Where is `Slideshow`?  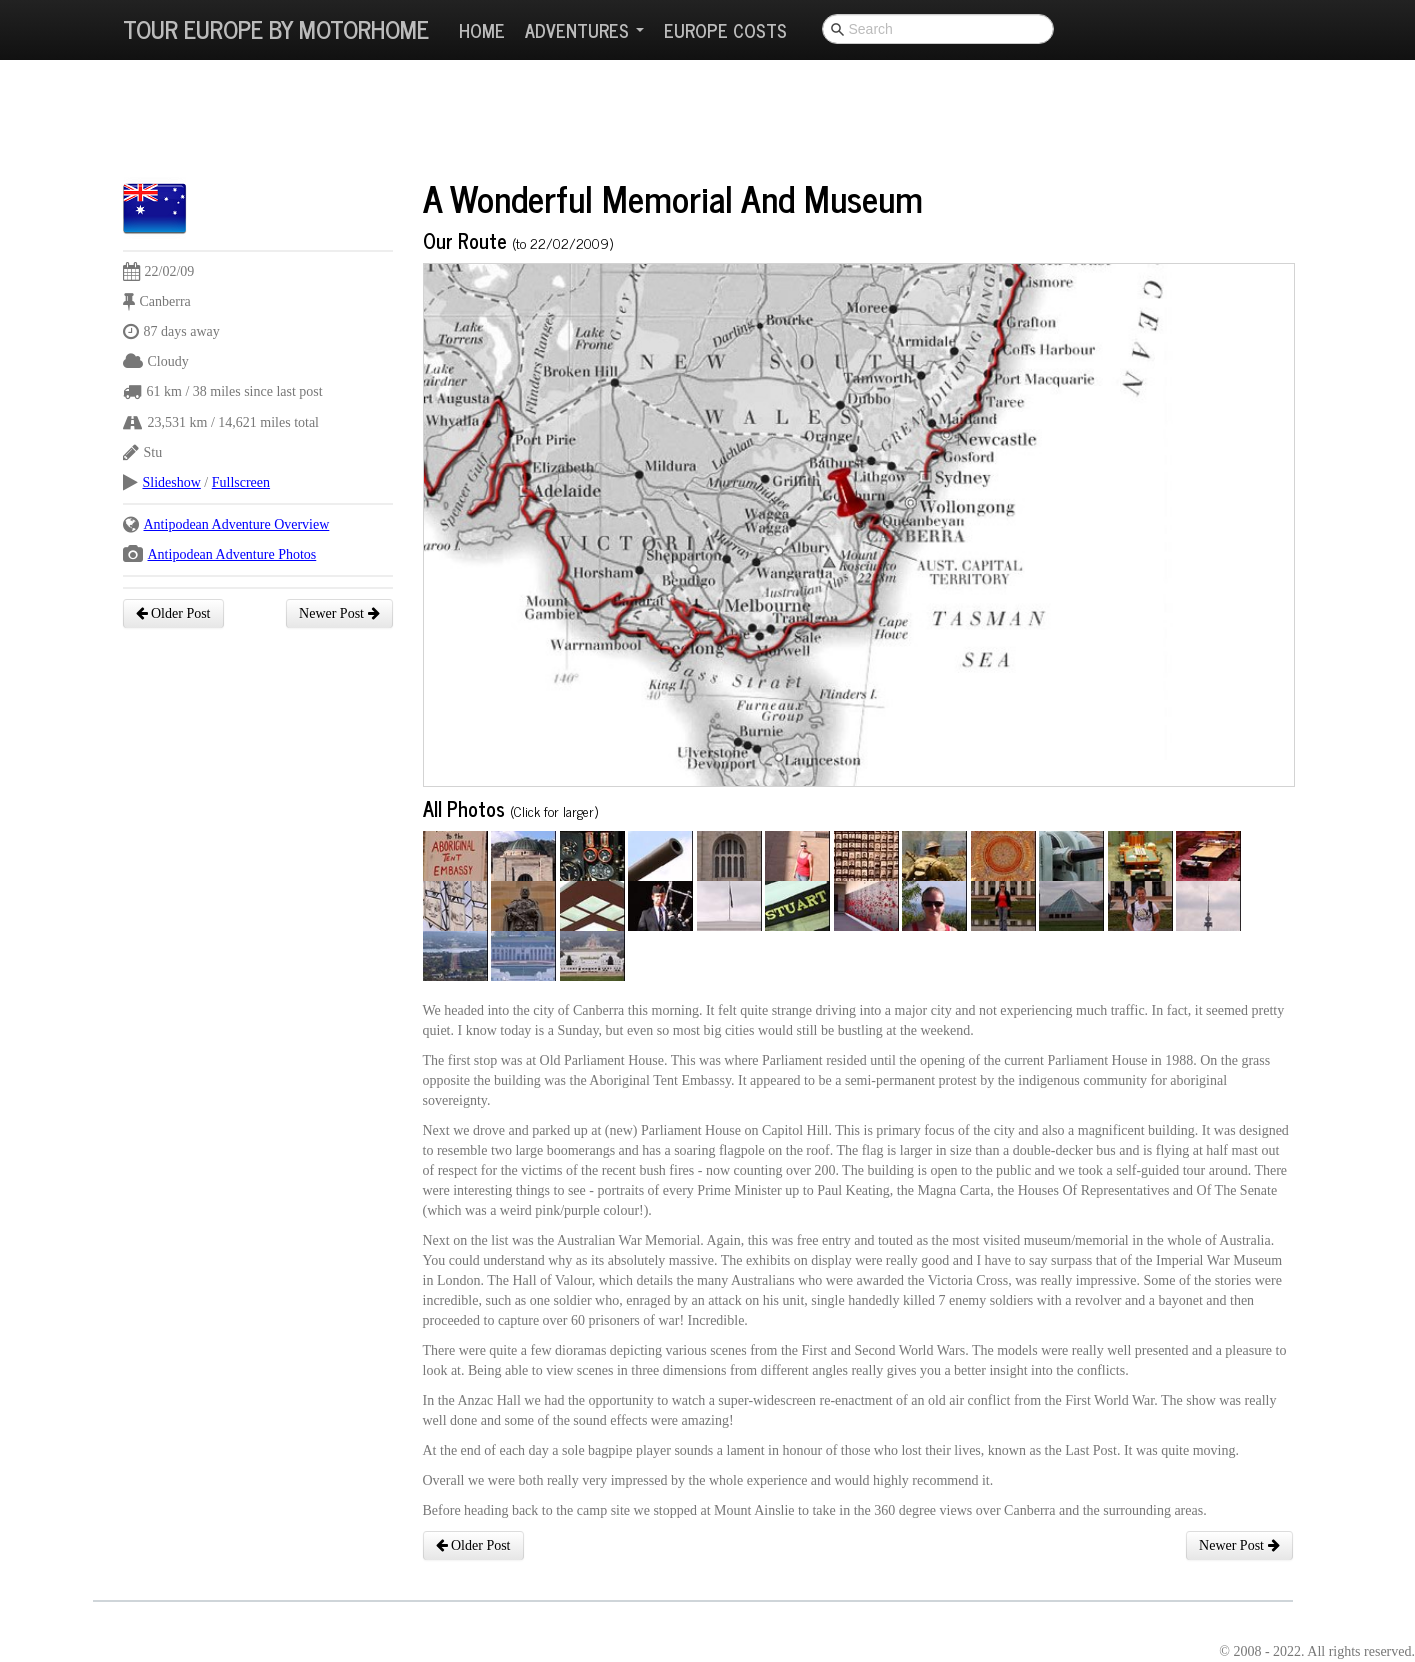
Slideshow is located at coordinates (172, 482).